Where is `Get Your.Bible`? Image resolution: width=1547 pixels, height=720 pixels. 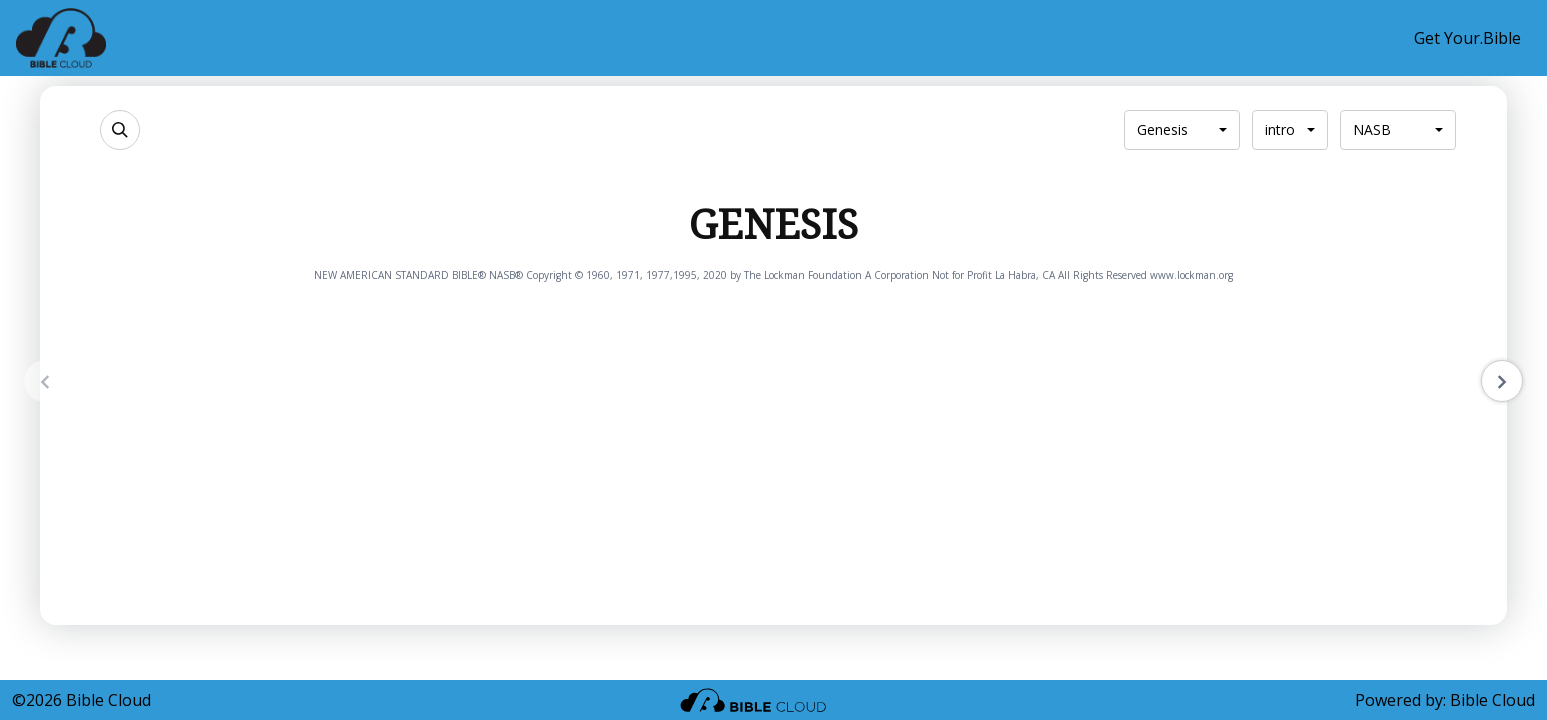 Get Your.Bible is located at coordinates (1467, 38).